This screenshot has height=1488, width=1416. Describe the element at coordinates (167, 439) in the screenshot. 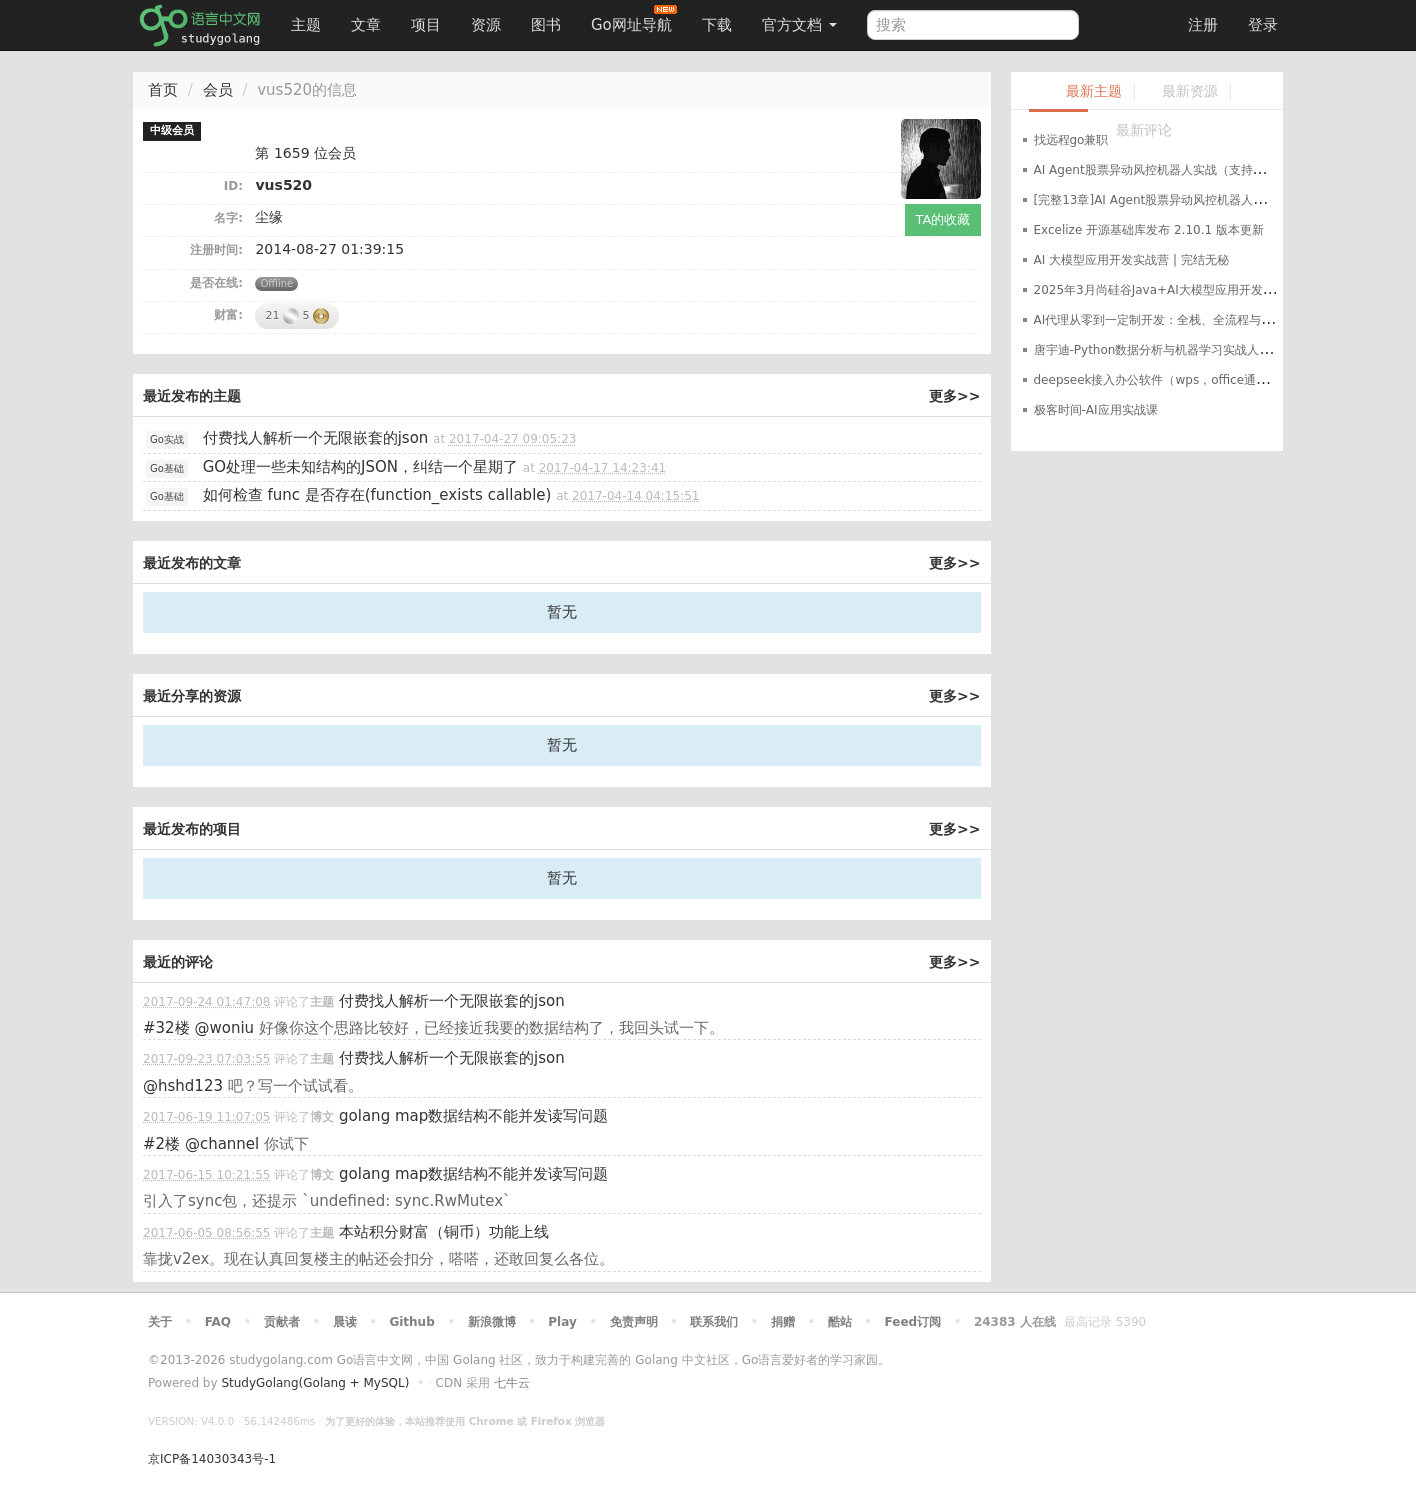

I see `Go实战` at that location.